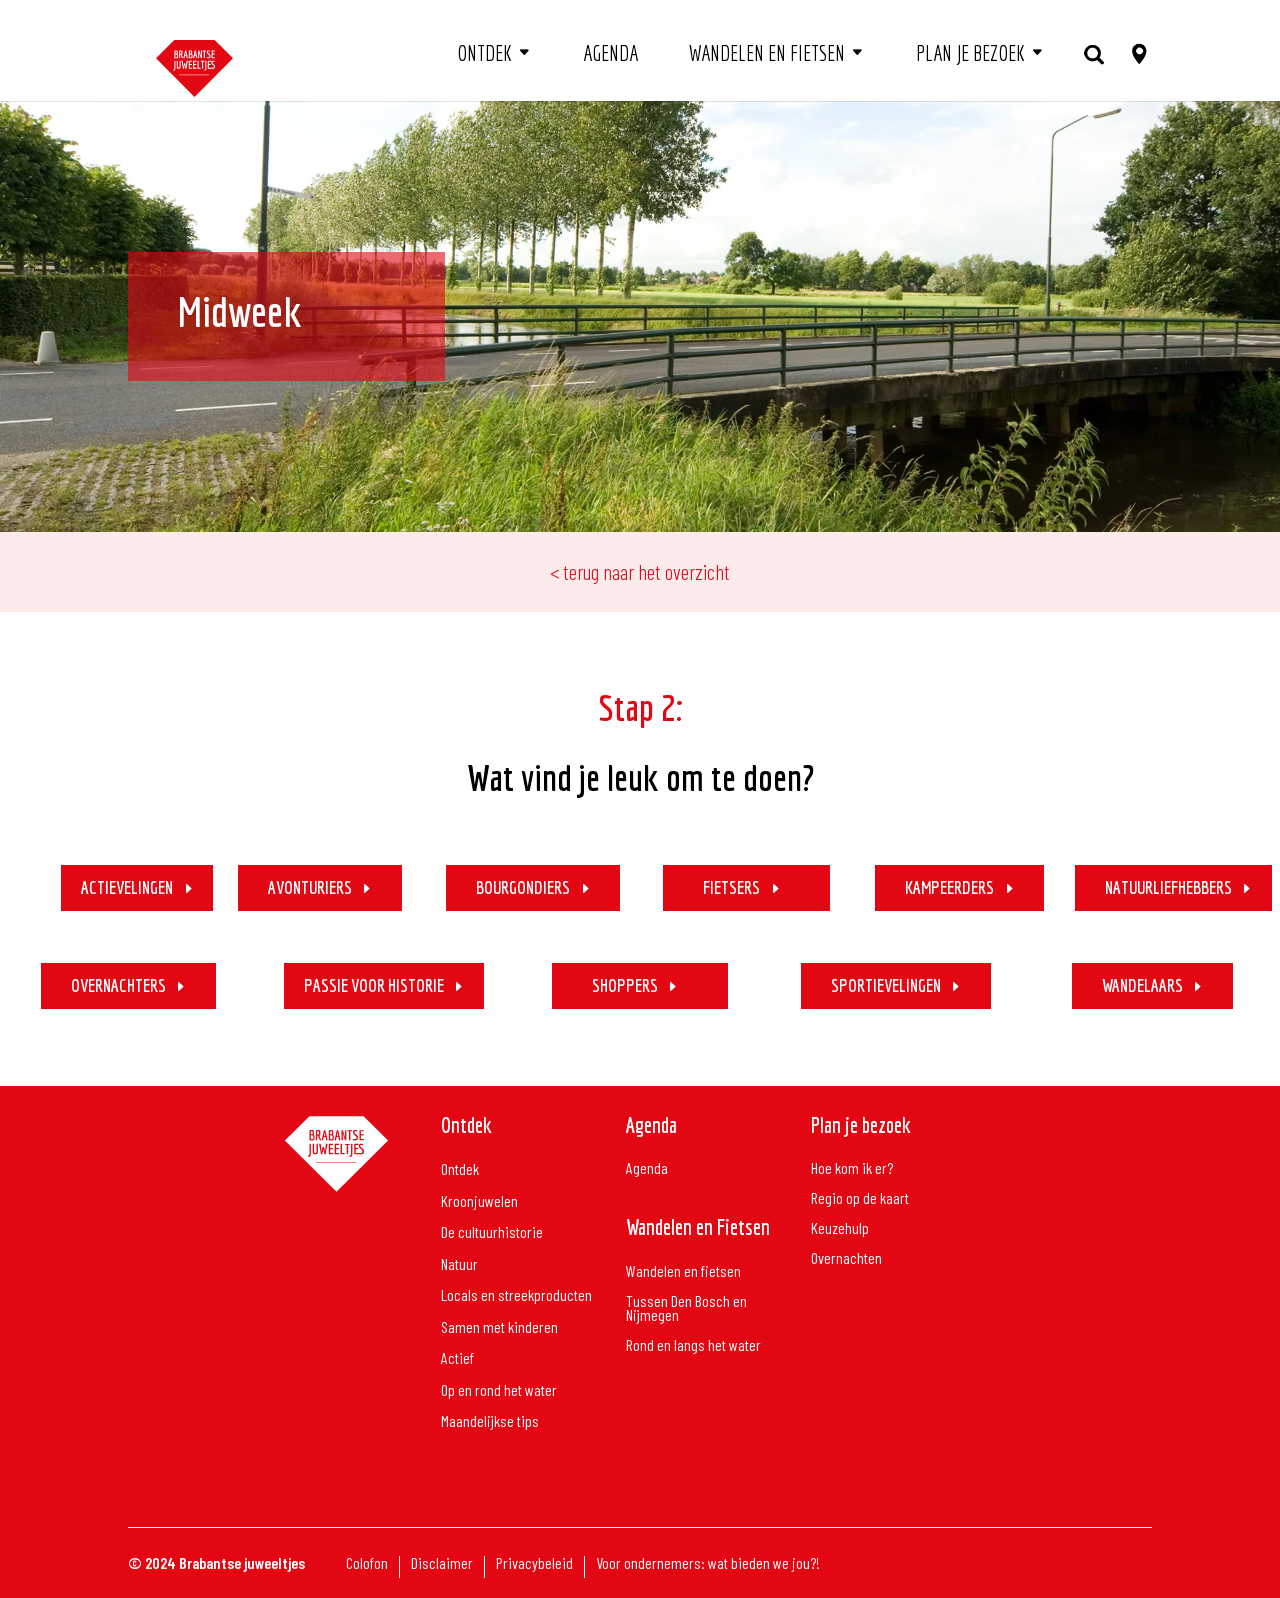 The width and height of the screenshot is (1280, 1598). Describe the element at coordinates (118, 985) in the screenshot. I see `OVERNACHTERS` at that location.